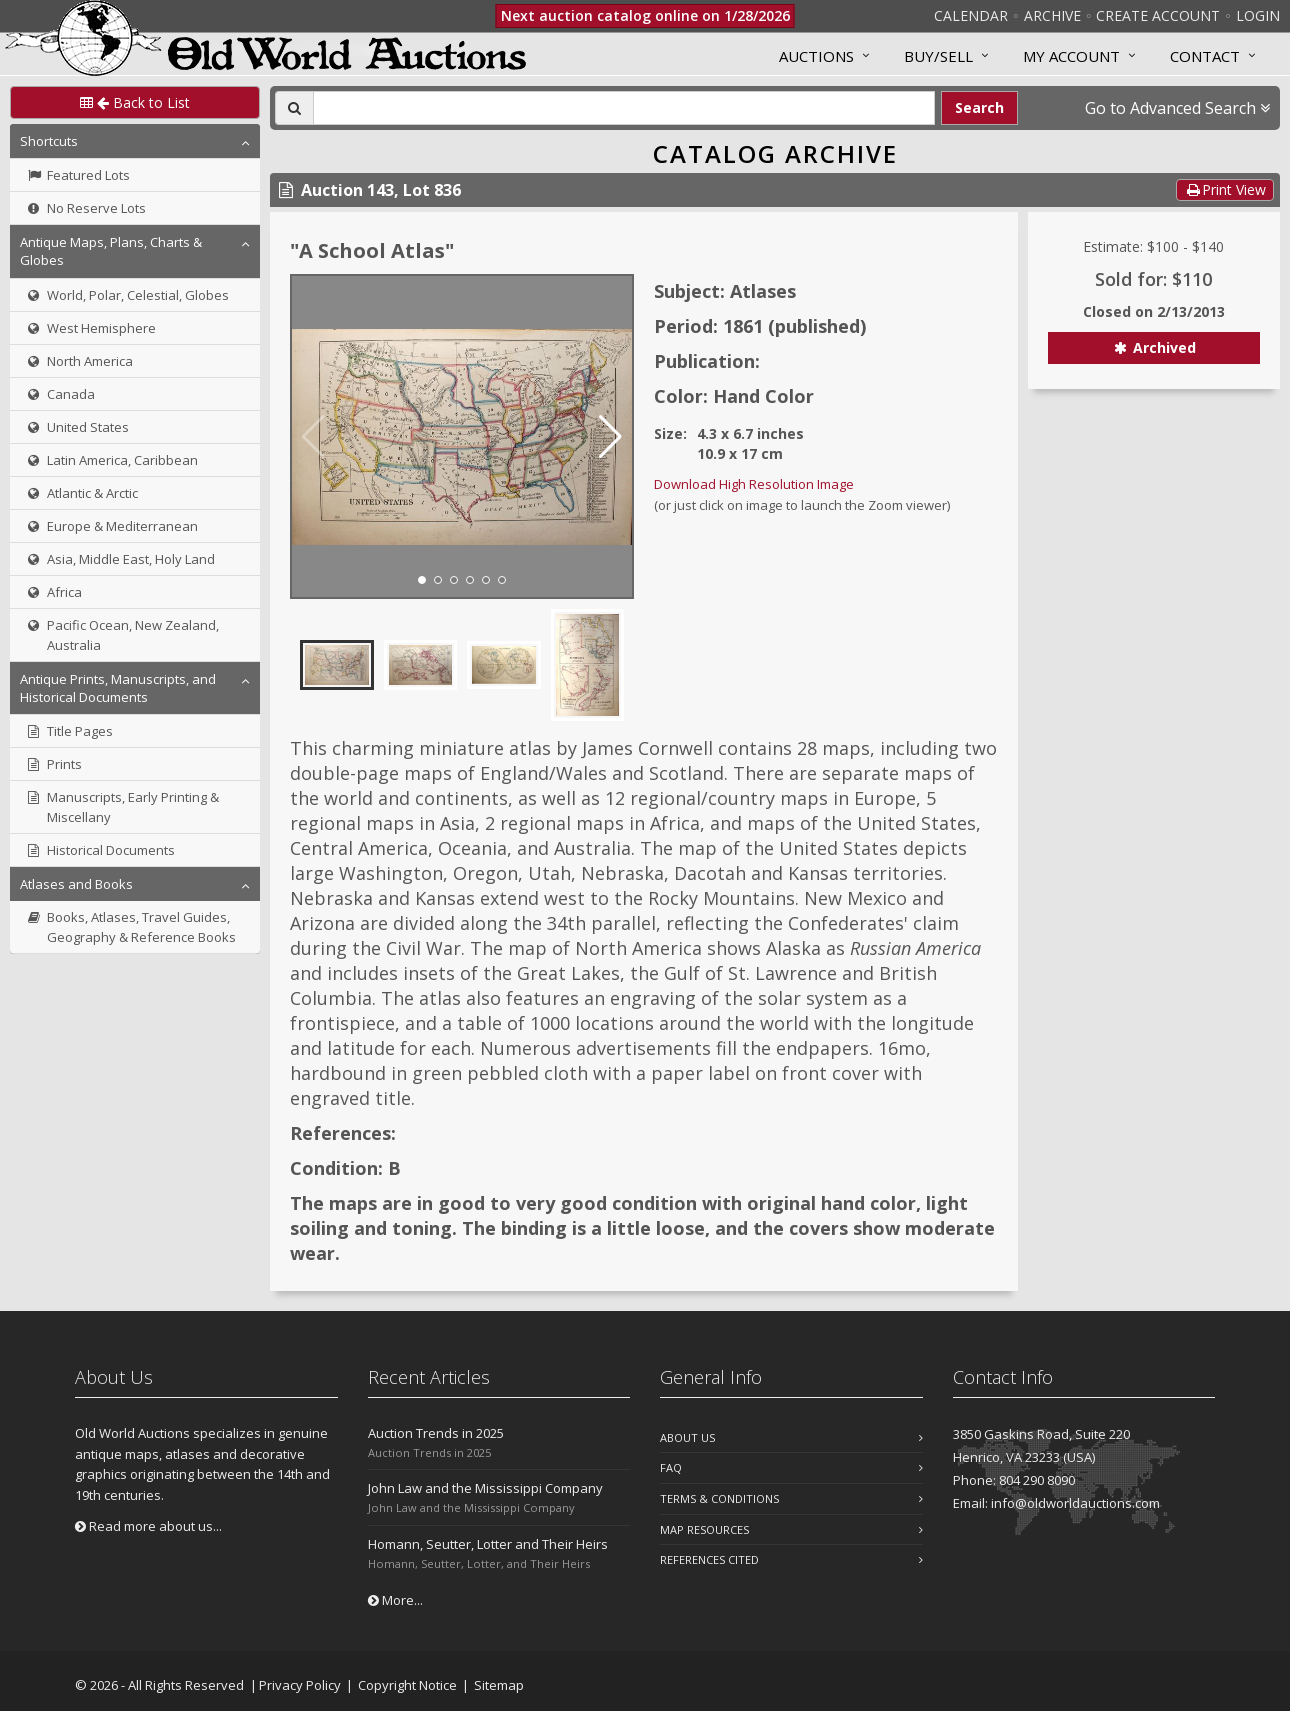 This screenshot has width=1290, height=1711. What do you see at coordinates (1177, 108) in the screenshot?
I see `Go to Advanced Search` at bounding box center [1177, 108].